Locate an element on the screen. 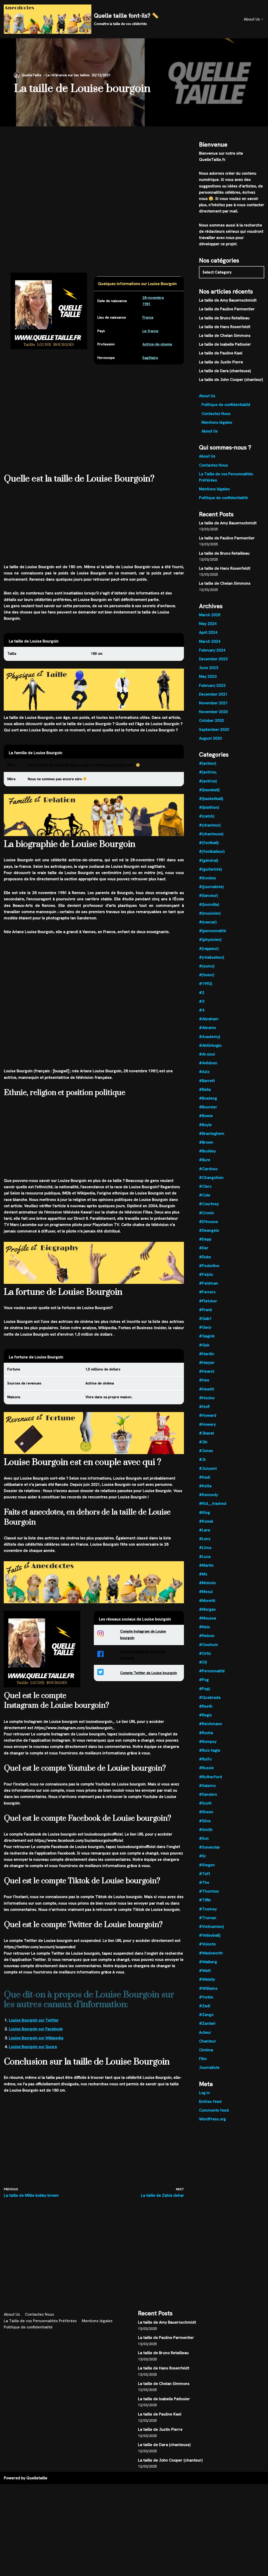 This screenshot has height=2576, width=268. #(musicien) is located at coordinates (210, 921).